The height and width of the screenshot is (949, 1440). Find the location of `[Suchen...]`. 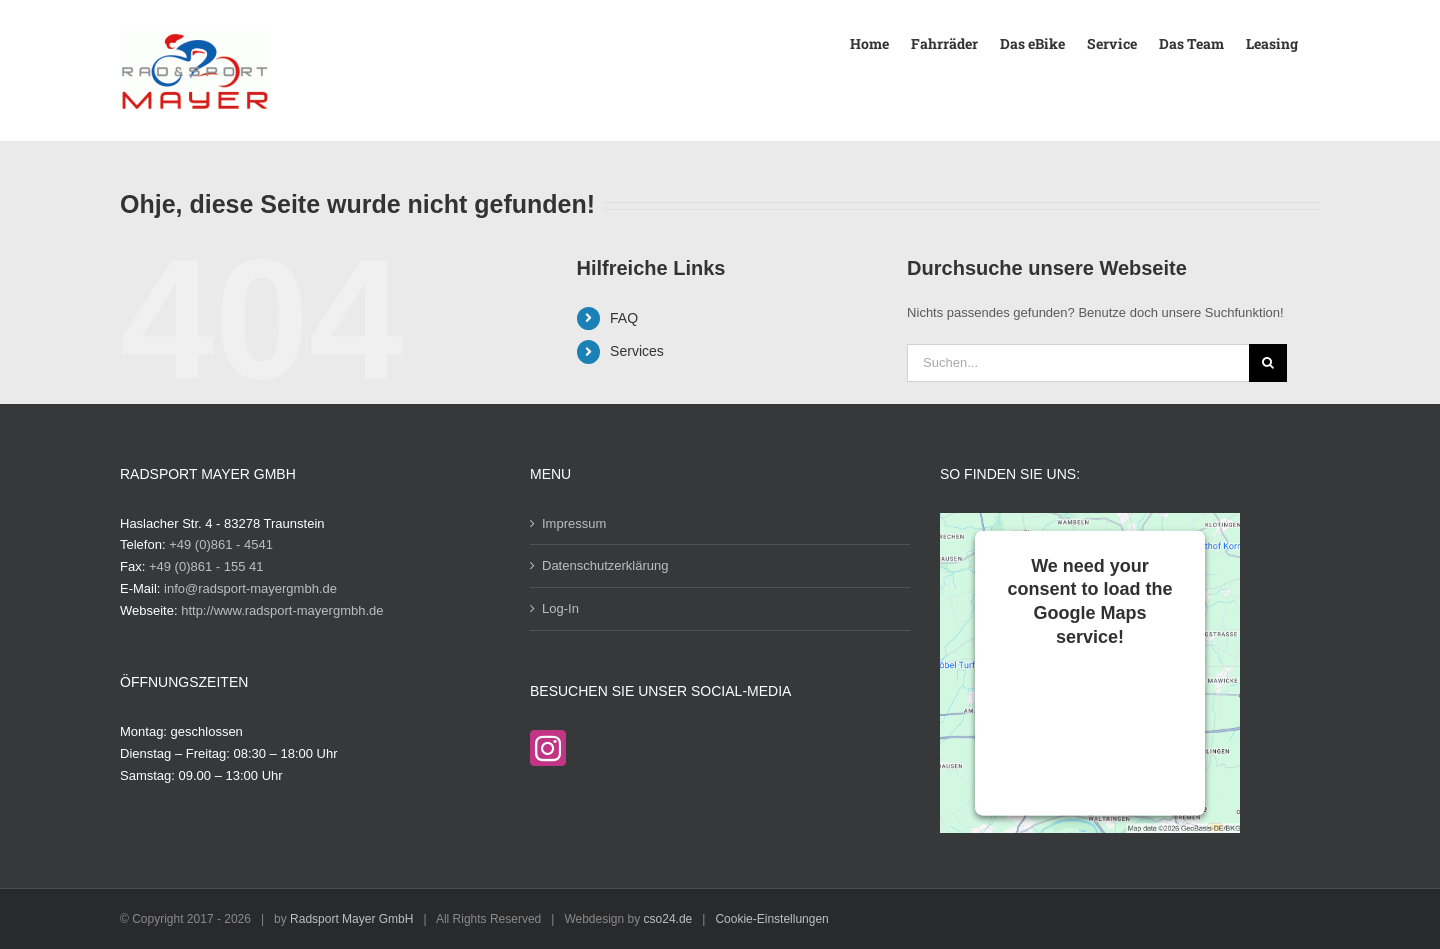

[Suchen...] is located at coordinates (1078, 363).